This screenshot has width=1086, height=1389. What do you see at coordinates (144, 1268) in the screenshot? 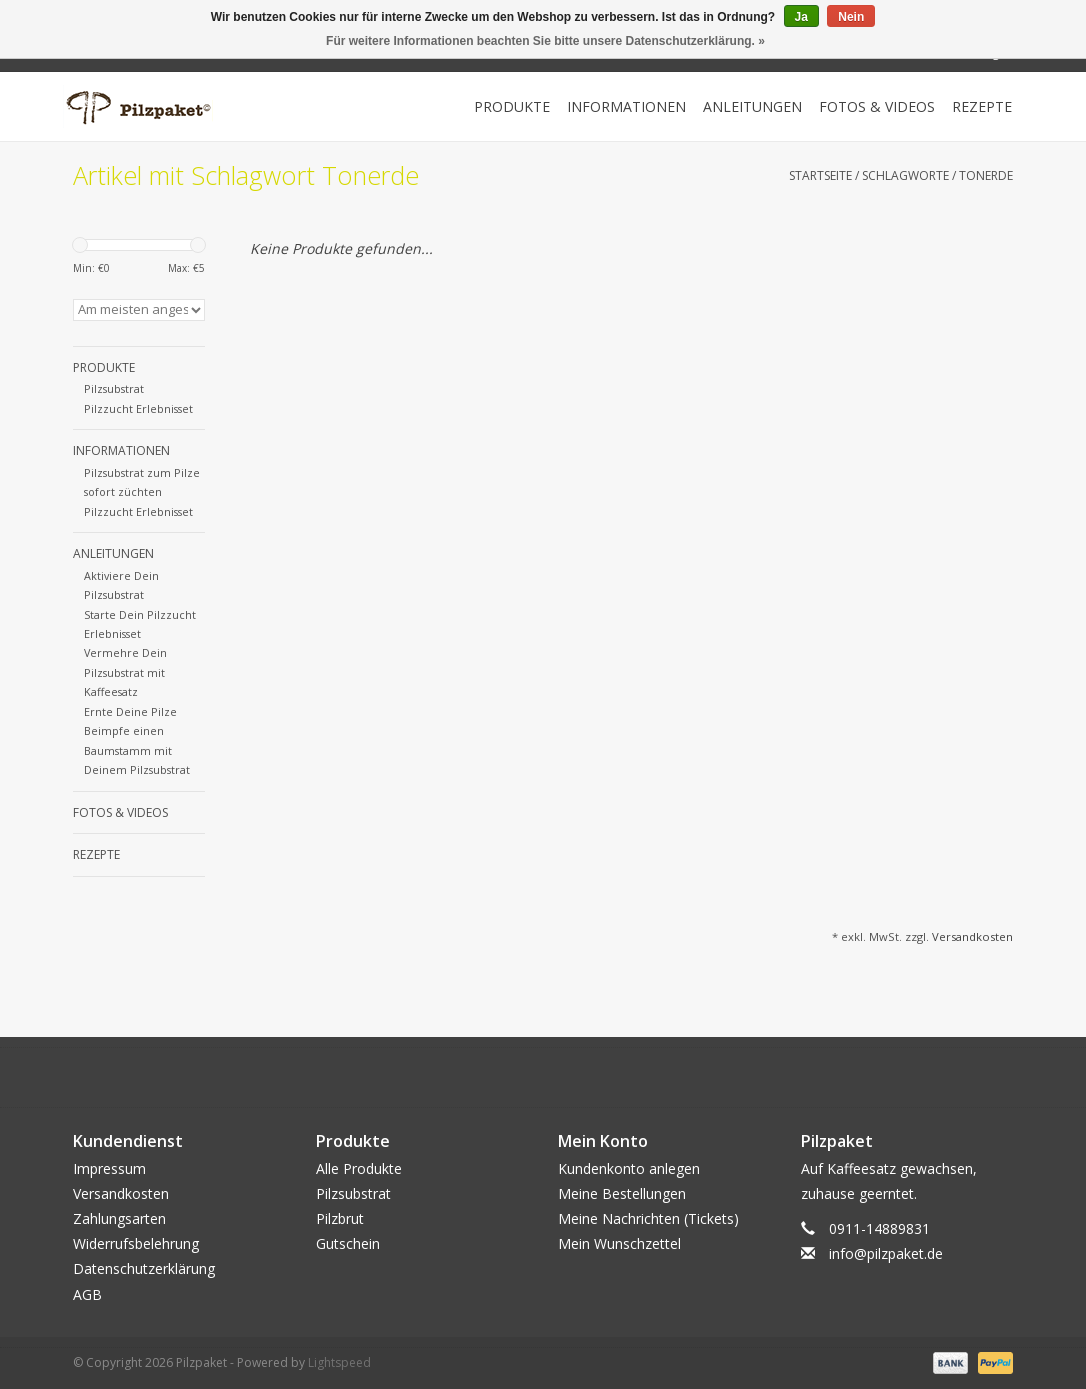
I see `Datenschutzerklärung` at bounding box center [144, 1268].